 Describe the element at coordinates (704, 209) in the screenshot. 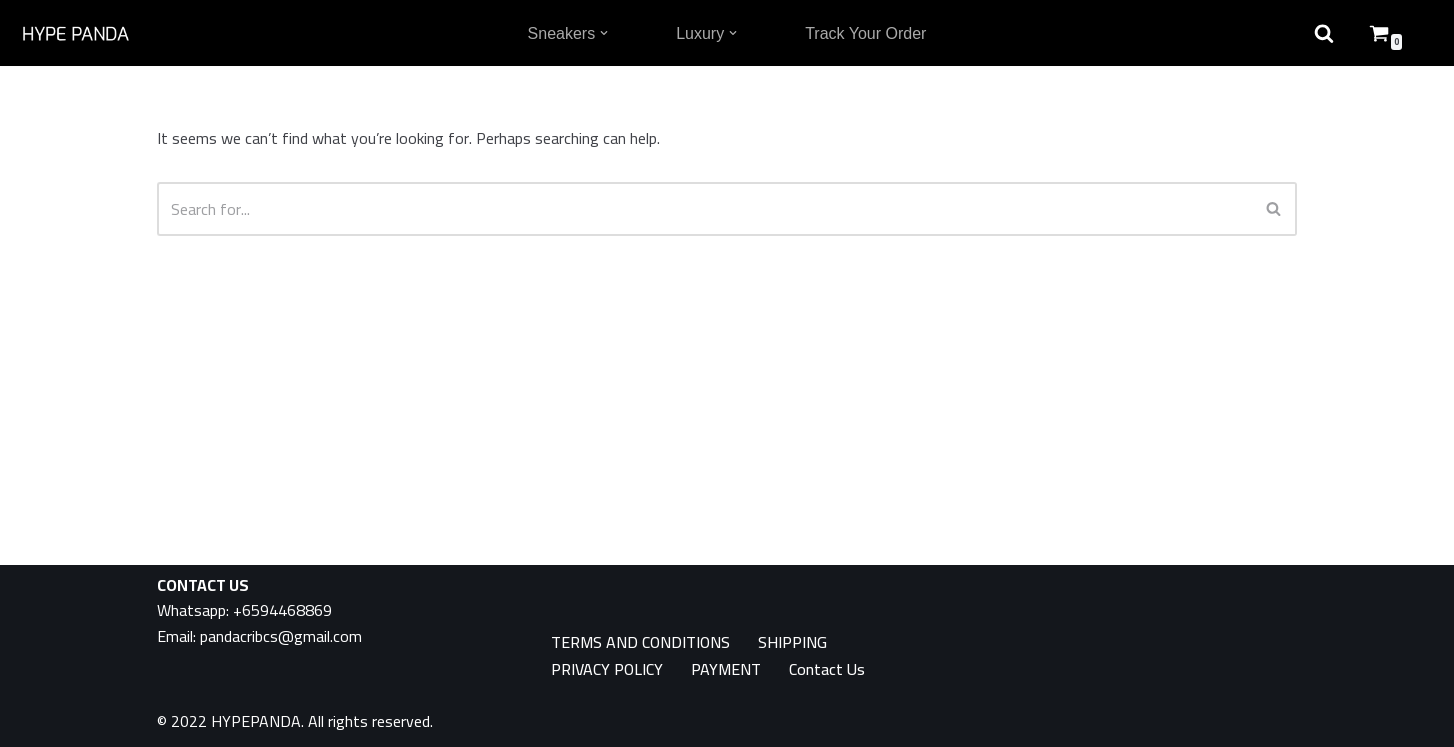

I see `[Search]` at that location.